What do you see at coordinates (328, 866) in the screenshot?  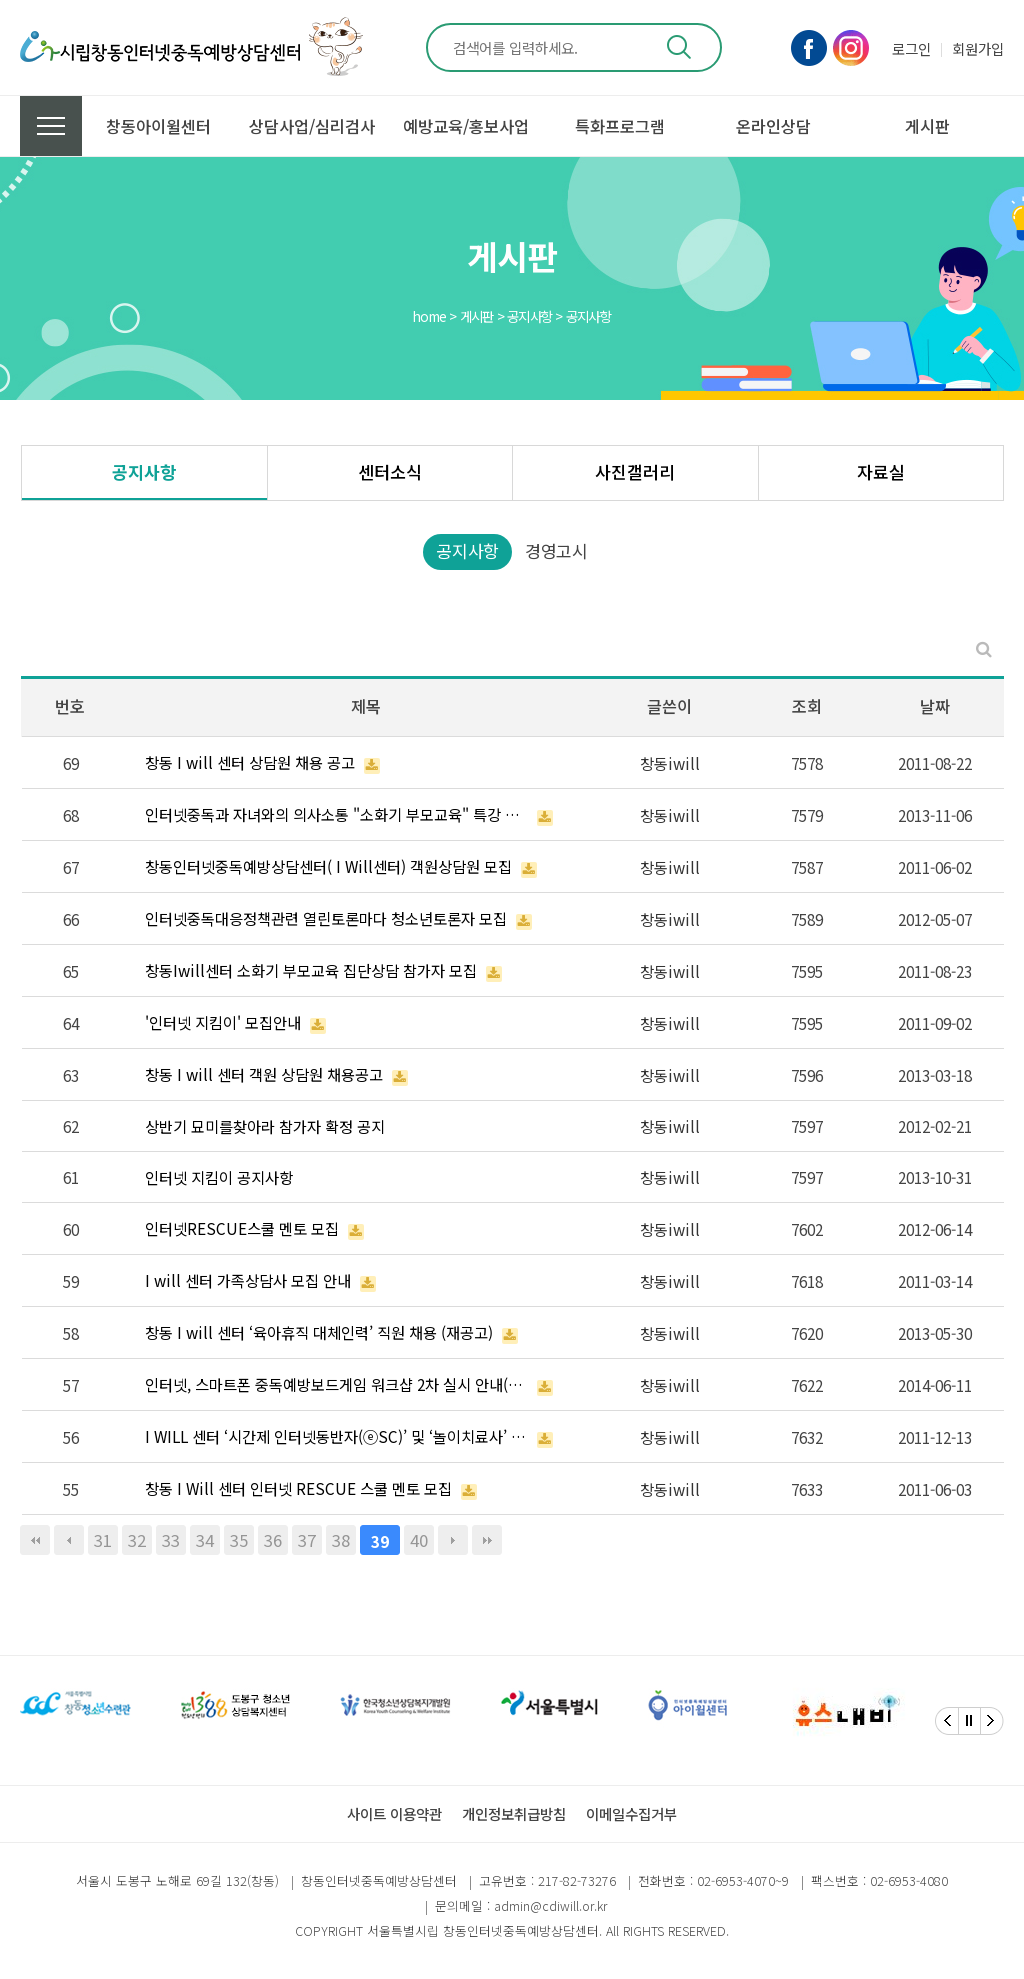 I see `창동인터넷중독예방상담센터( I Will센터) 객원상담원 모집` at bounding box center [328, 866].